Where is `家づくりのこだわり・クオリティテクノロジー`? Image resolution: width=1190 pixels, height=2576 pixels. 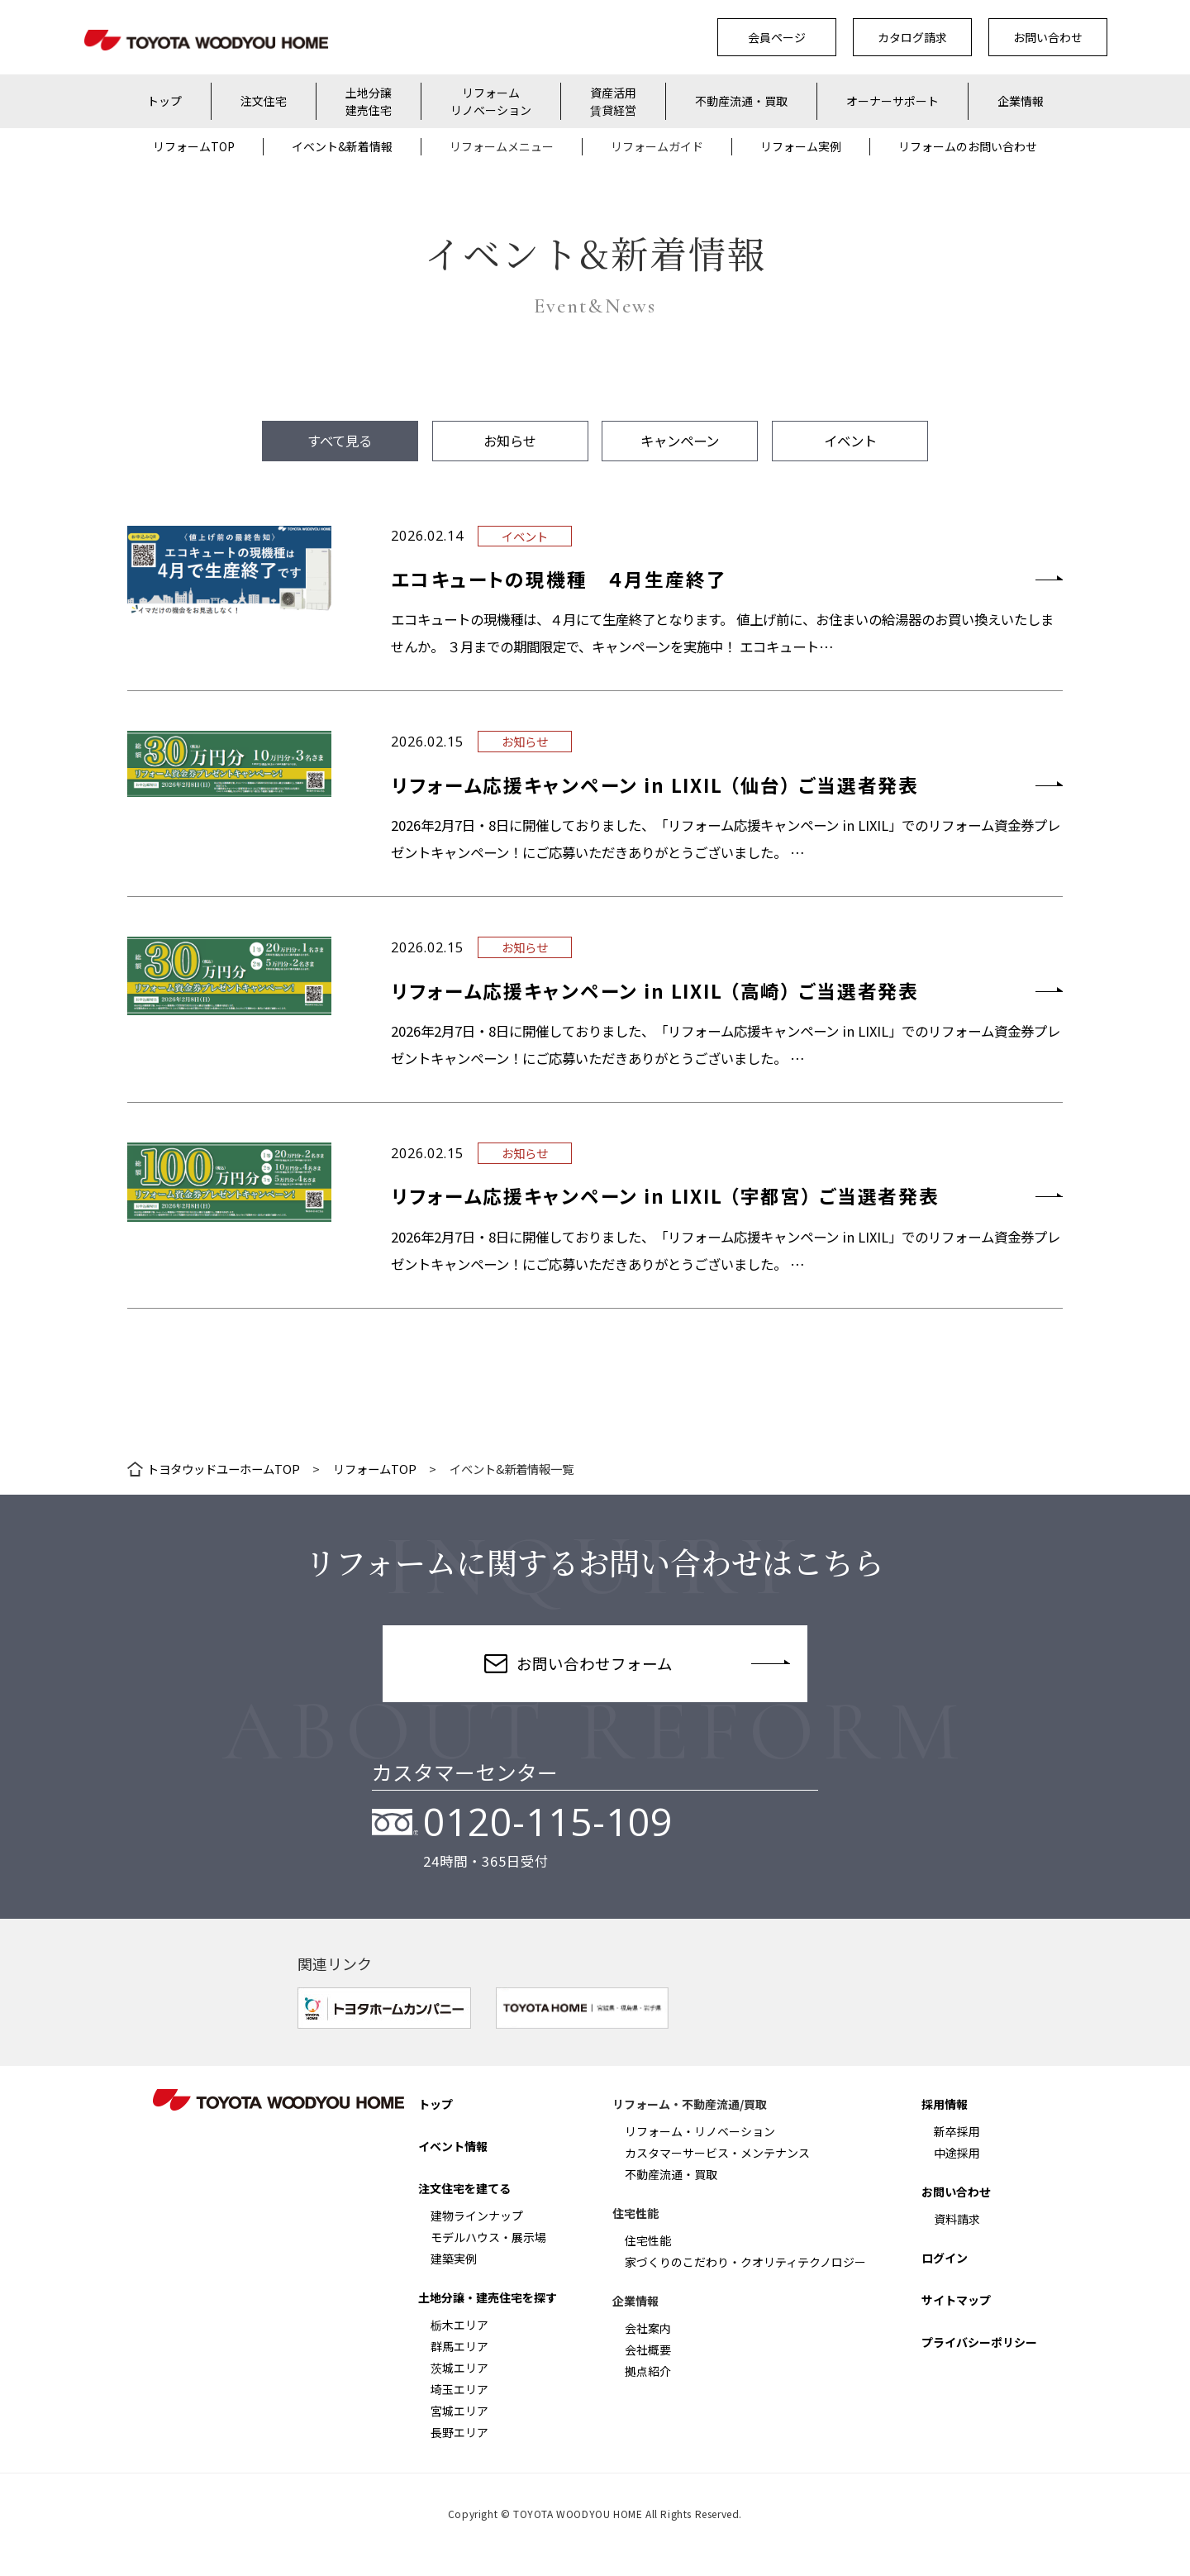 家づくりのこだわり・クオリティテクノロジー is located at coordinates (745, 2262).